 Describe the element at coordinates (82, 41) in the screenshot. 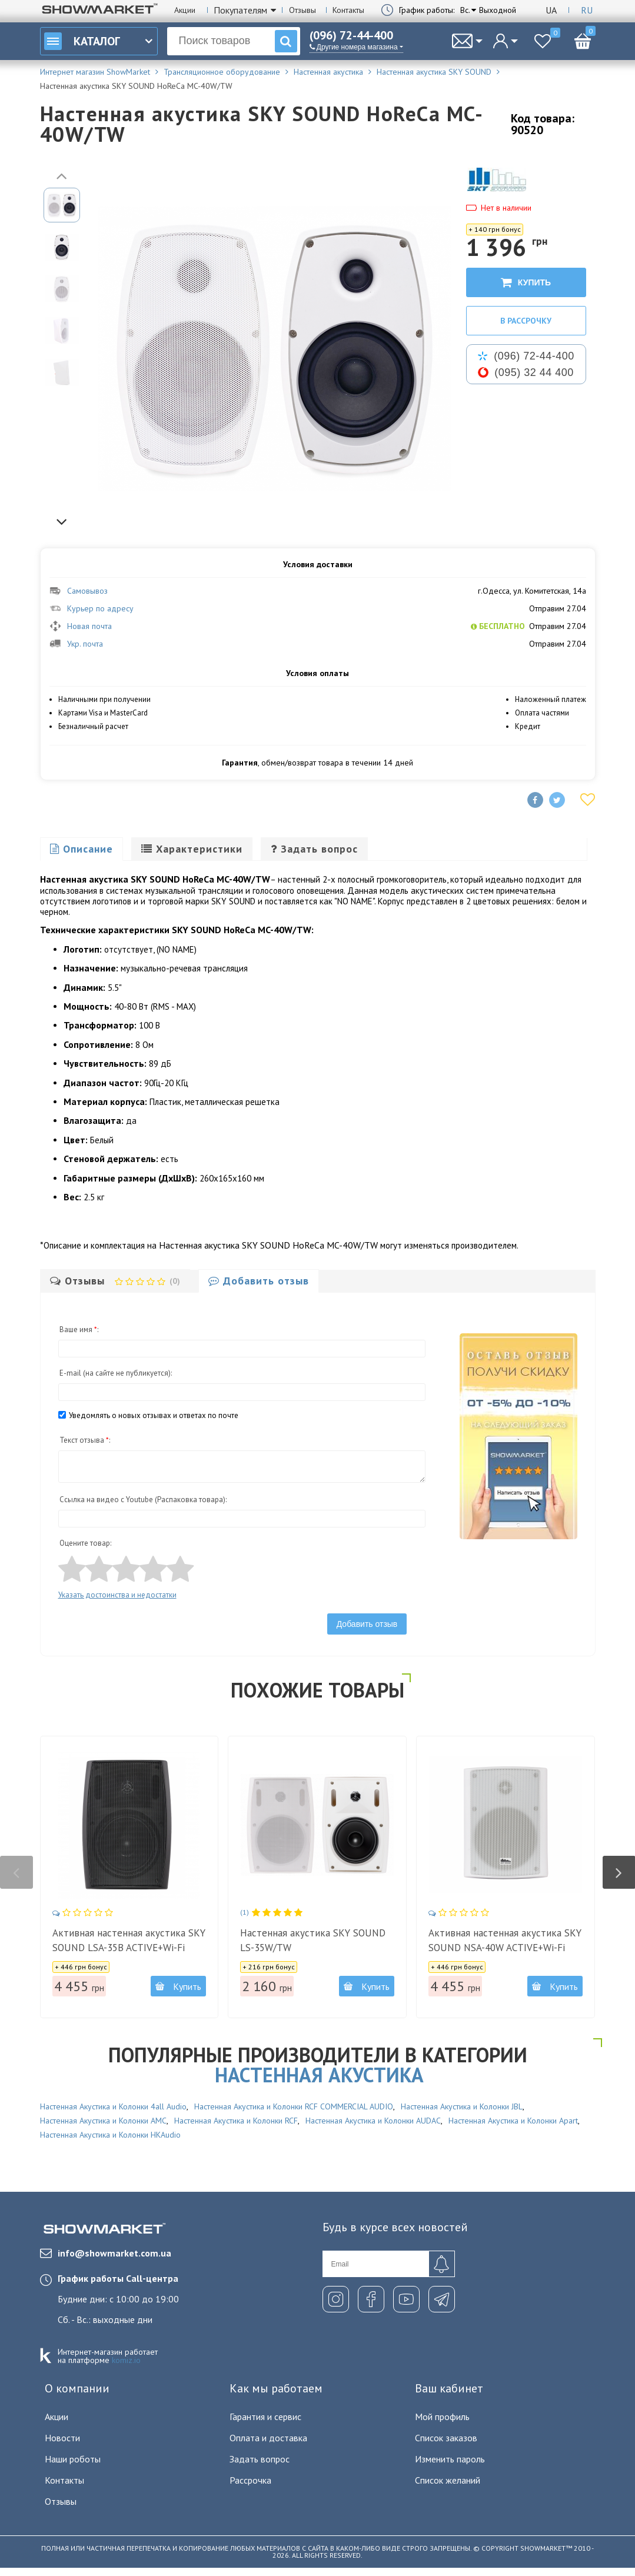

I see `Каталог` at that location.